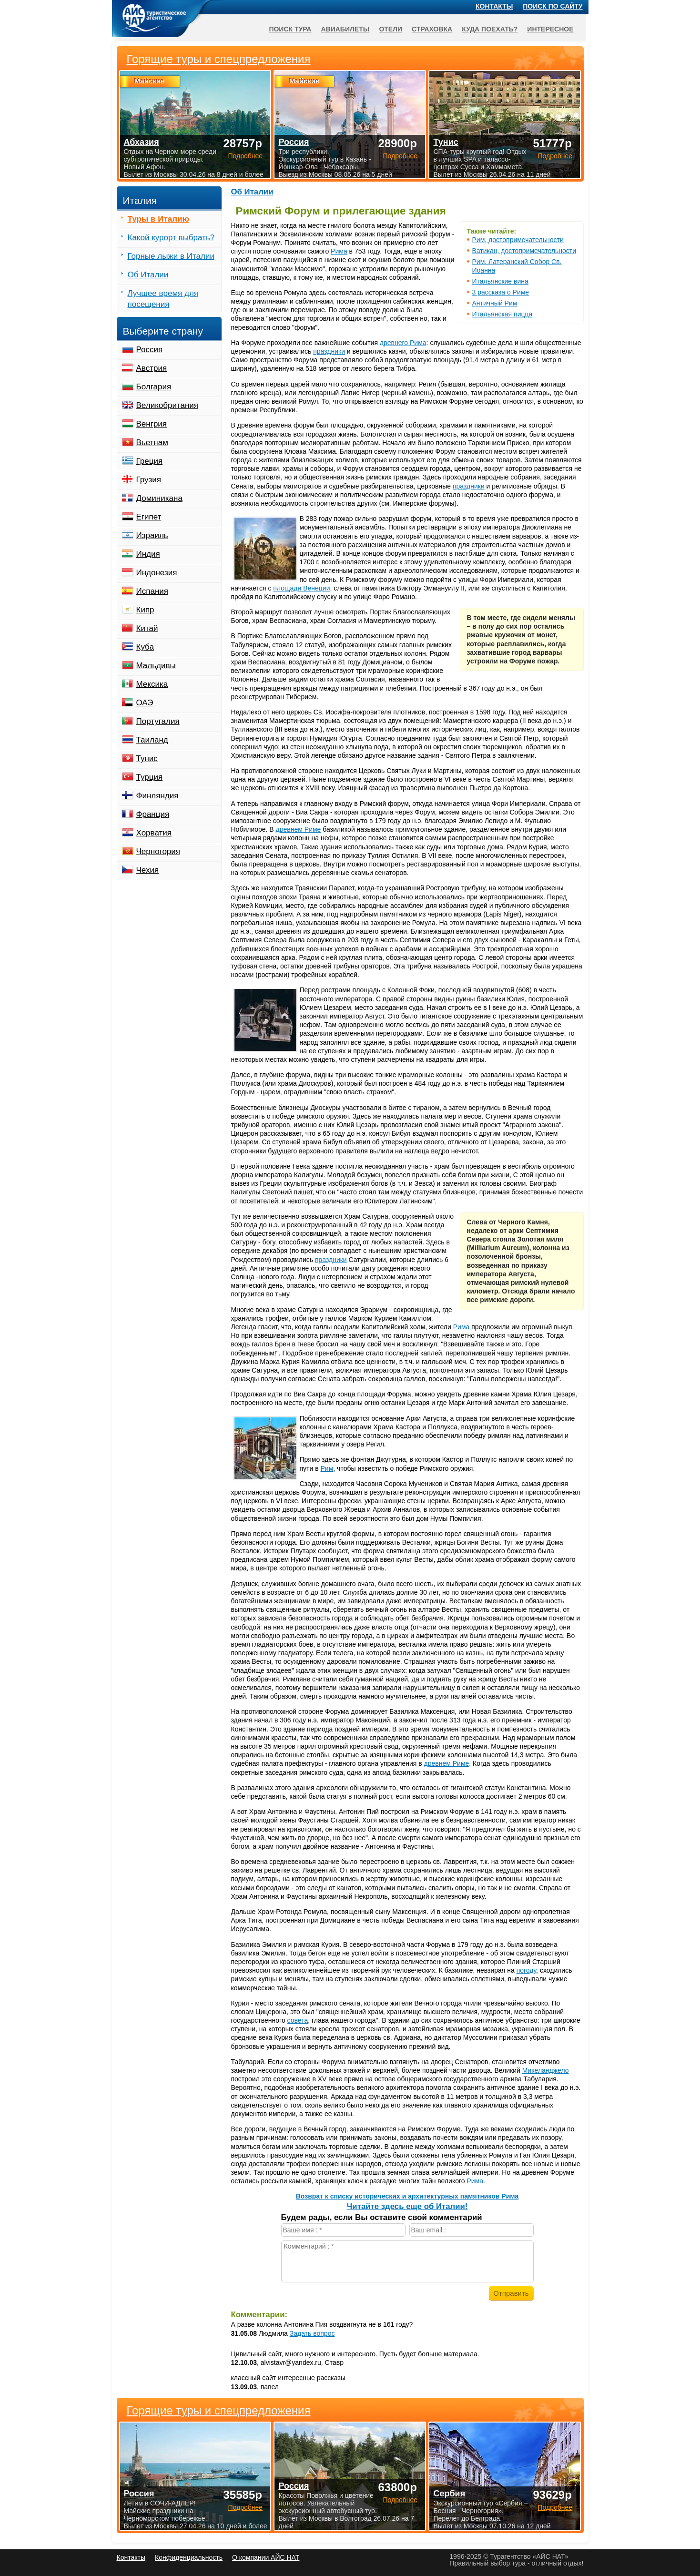  I want to click on Куда поехать?, so click(489, 29).